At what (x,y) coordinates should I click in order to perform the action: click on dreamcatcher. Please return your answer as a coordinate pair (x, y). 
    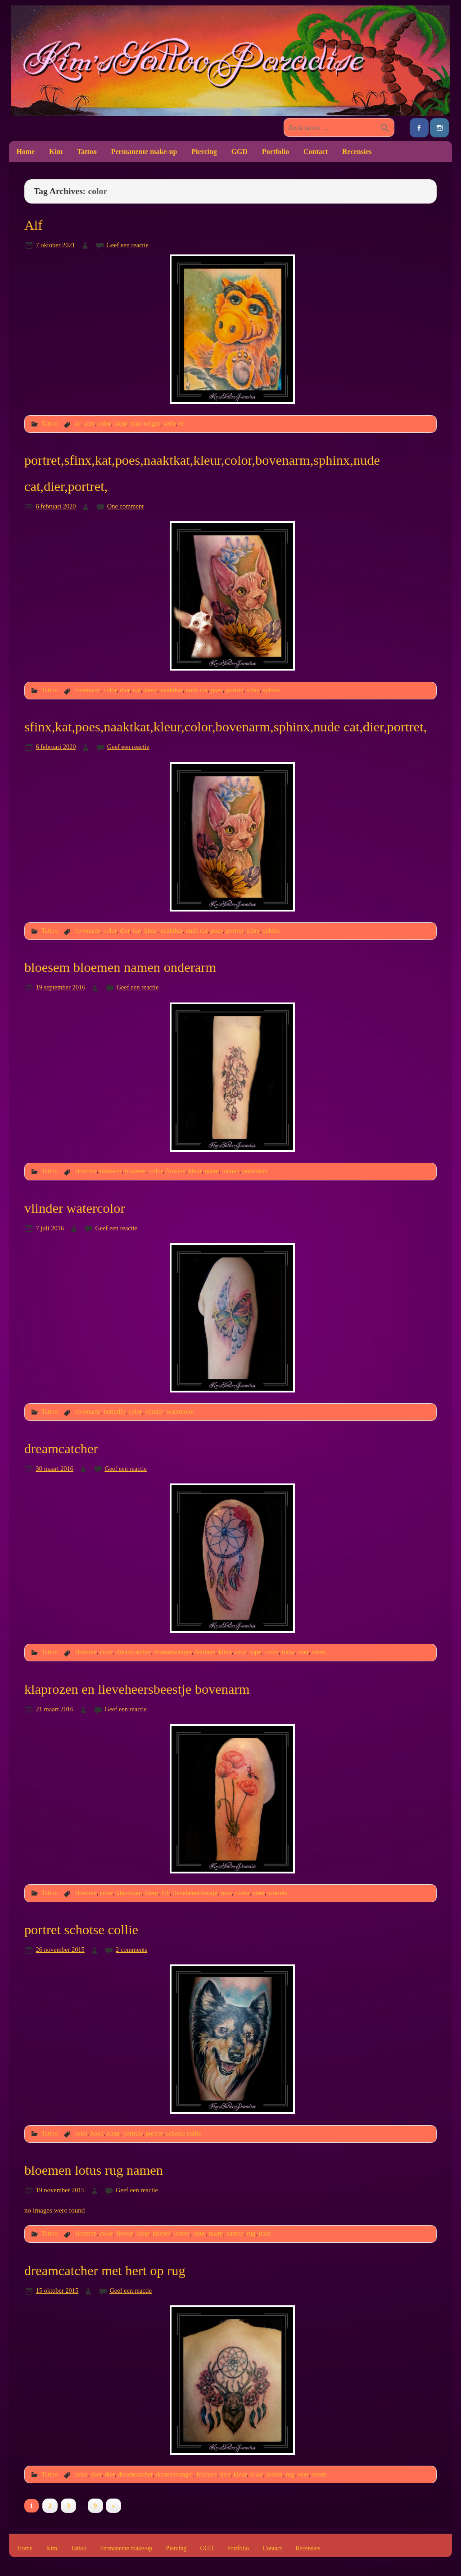
    Looking at the image, I should click on (61, 1448).